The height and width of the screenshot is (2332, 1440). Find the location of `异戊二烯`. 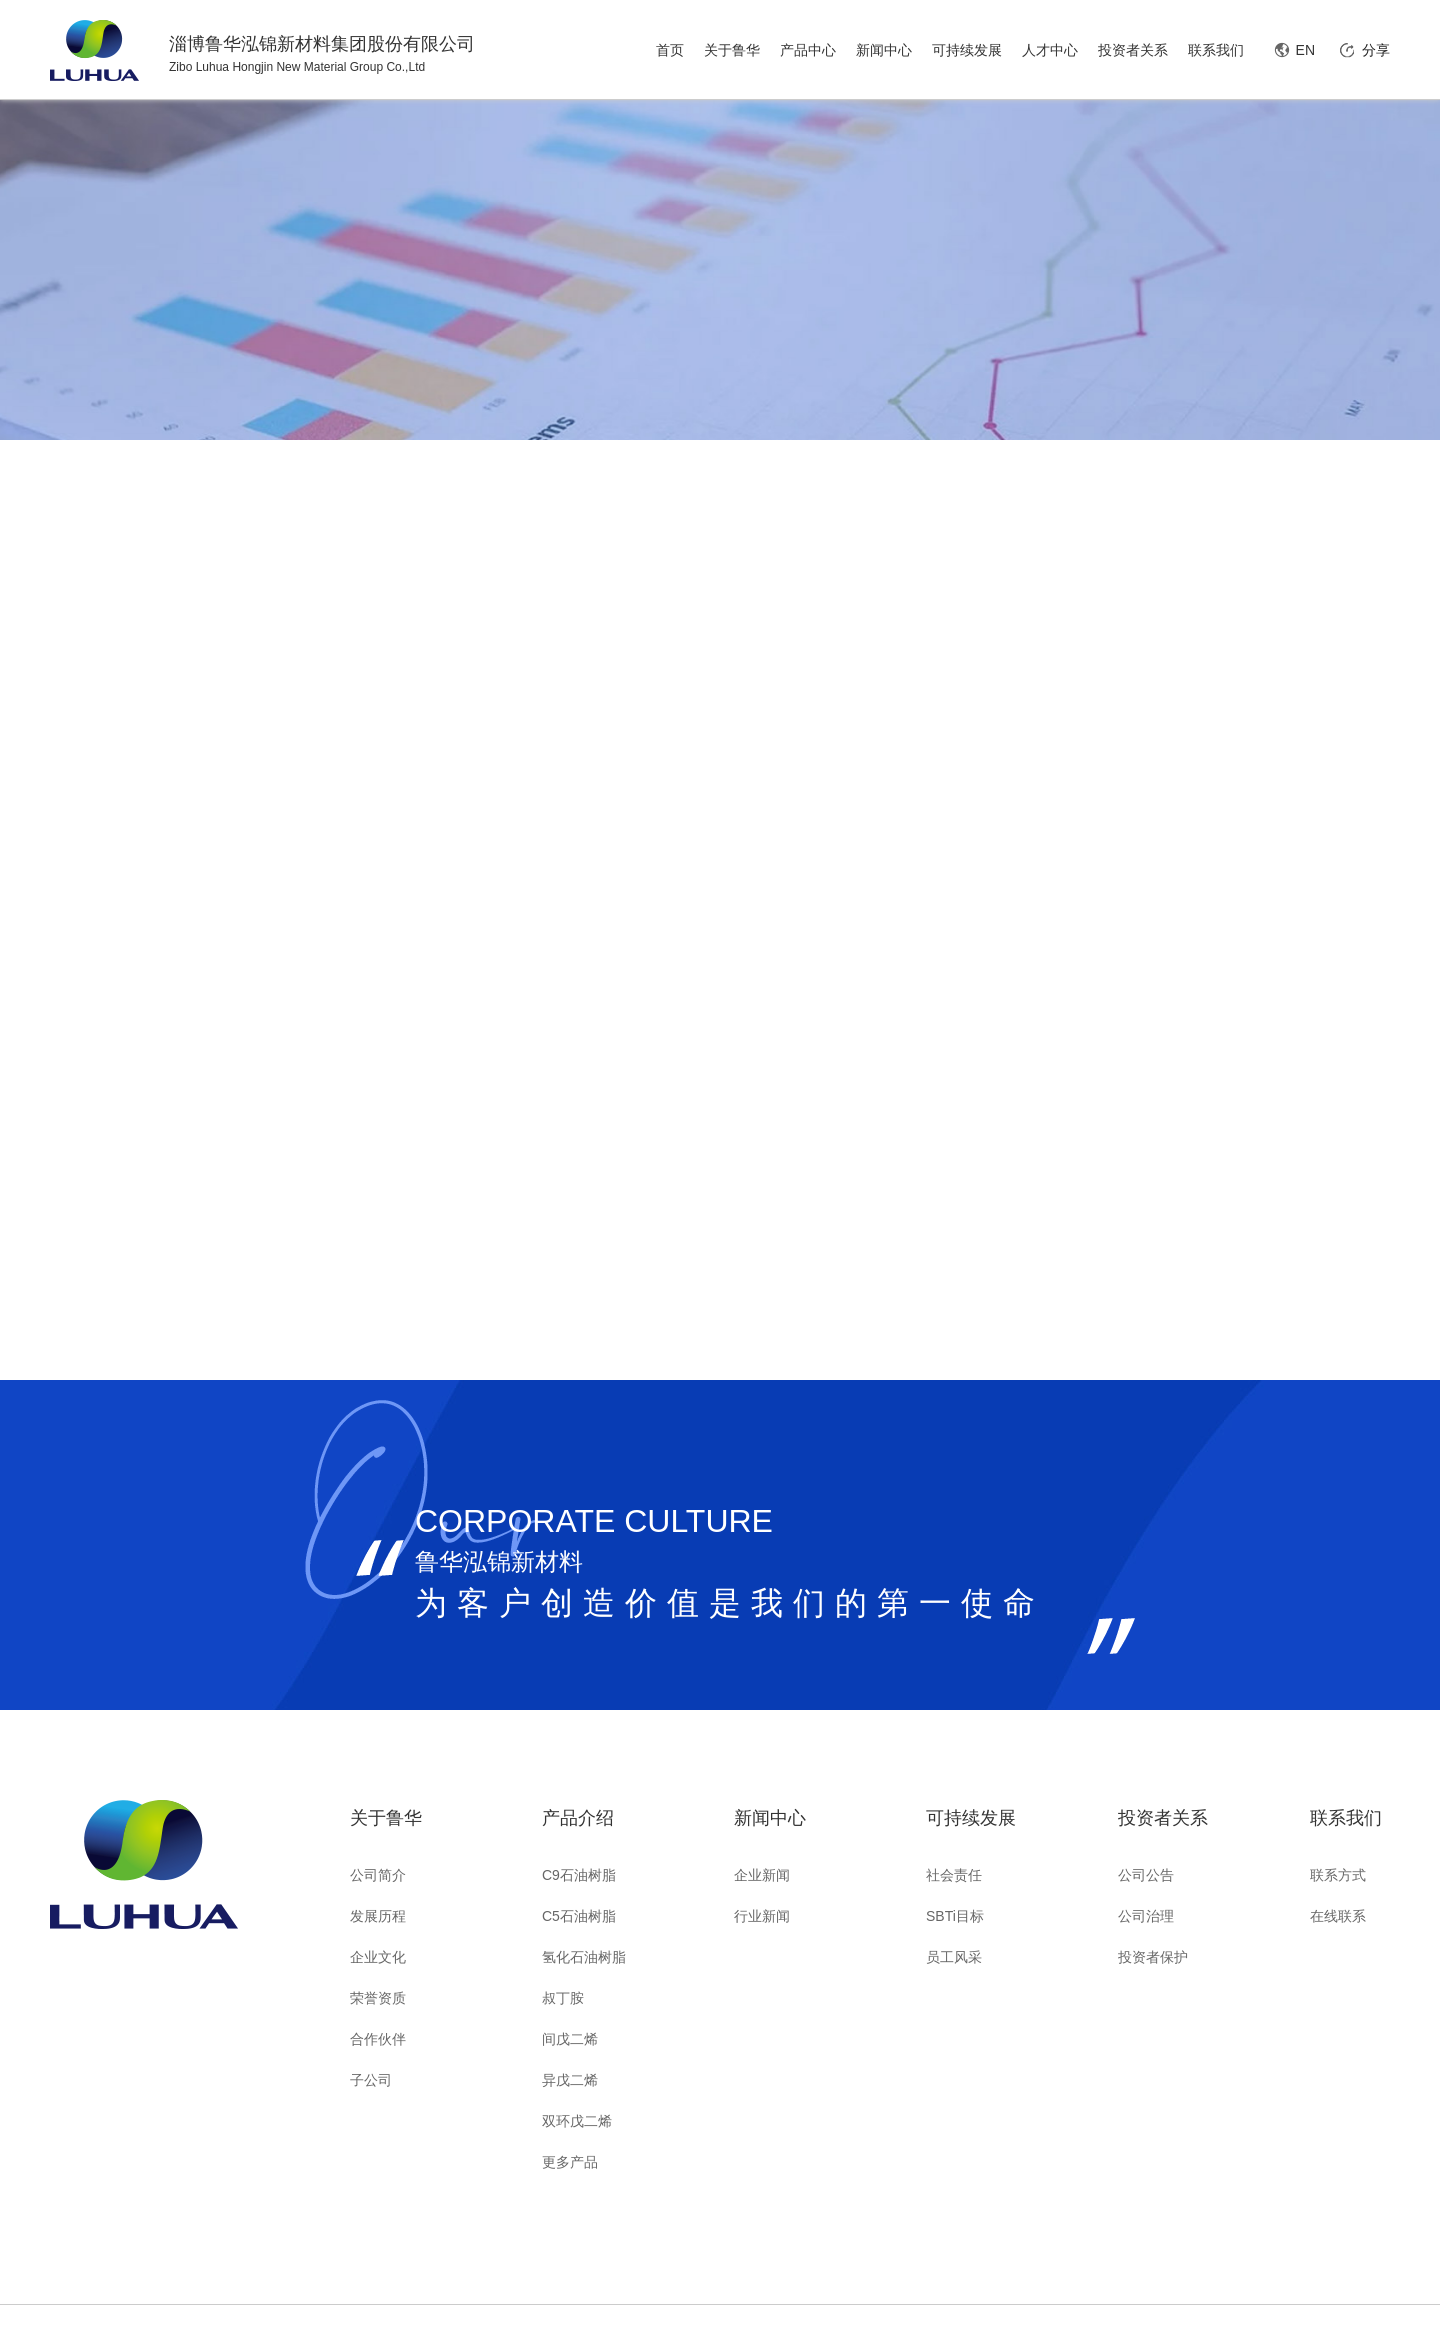

异戊二烯 is located at coordinates (570, 2080).